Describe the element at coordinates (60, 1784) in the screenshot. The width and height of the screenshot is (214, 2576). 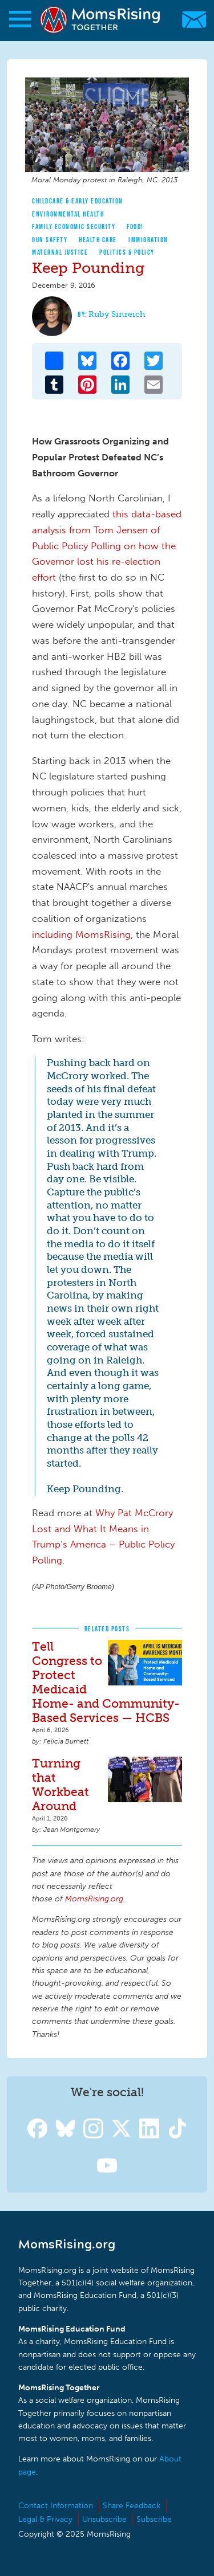
I see `Turning that Workbeat Around` at that location.